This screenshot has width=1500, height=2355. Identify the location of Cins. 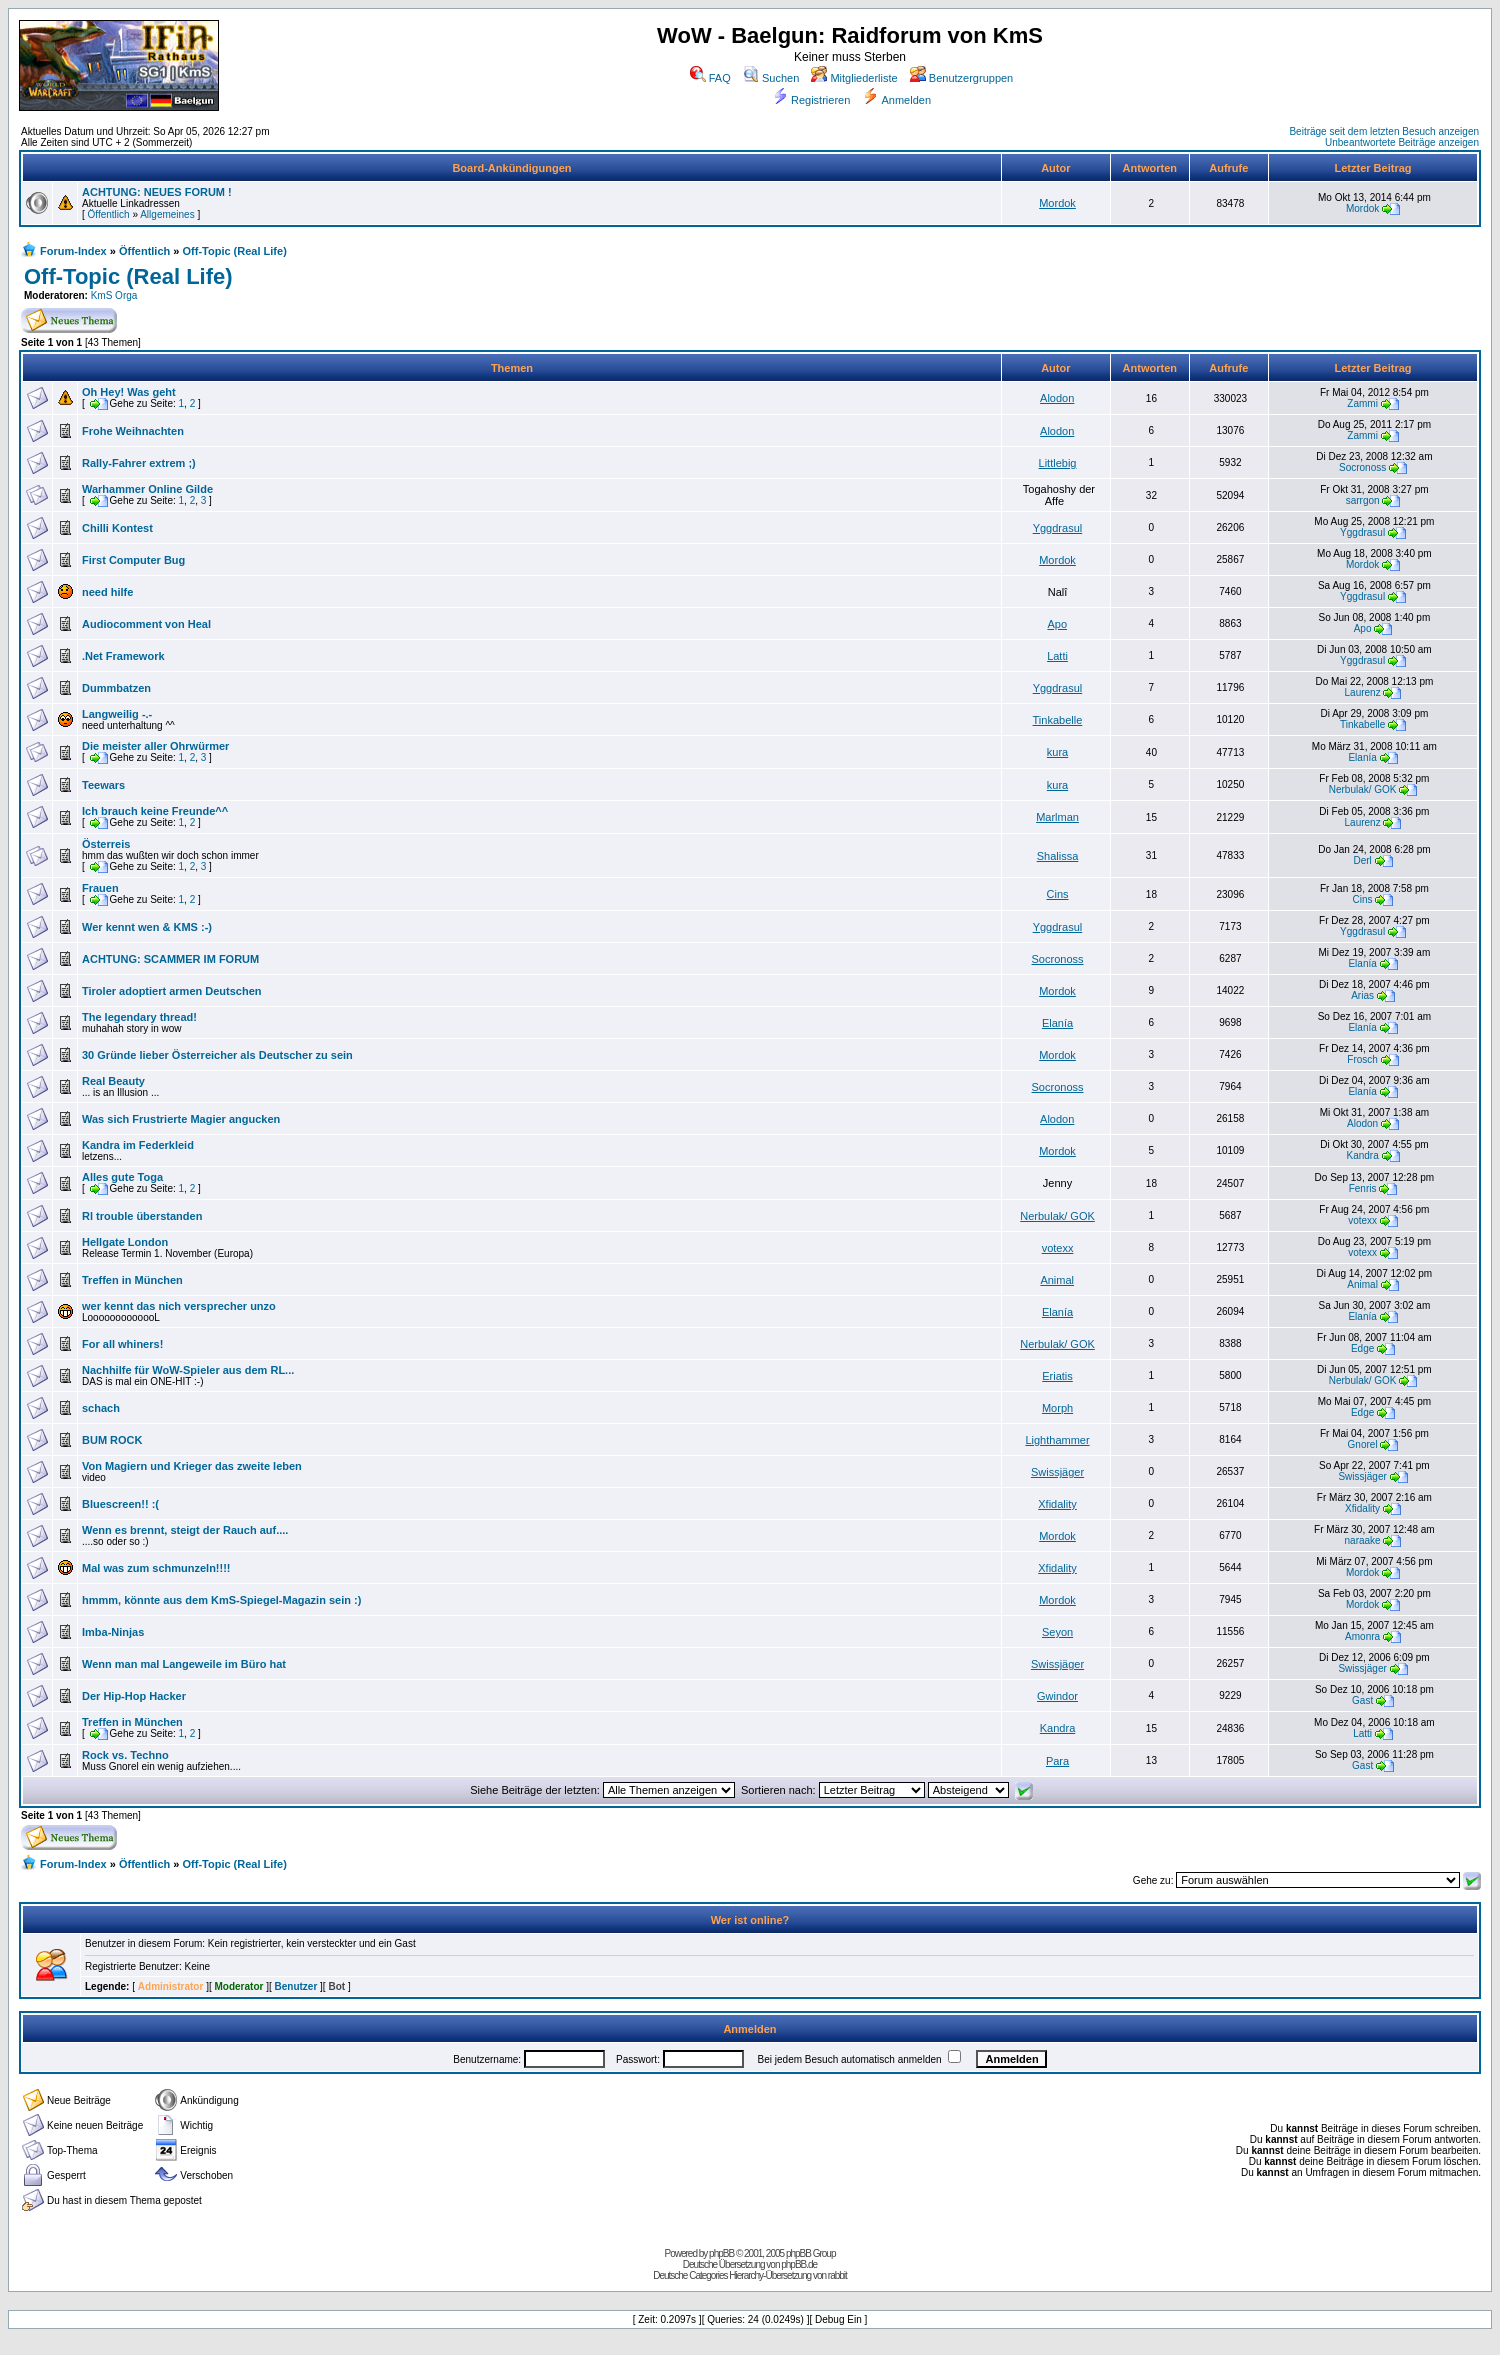
(1058, 894).